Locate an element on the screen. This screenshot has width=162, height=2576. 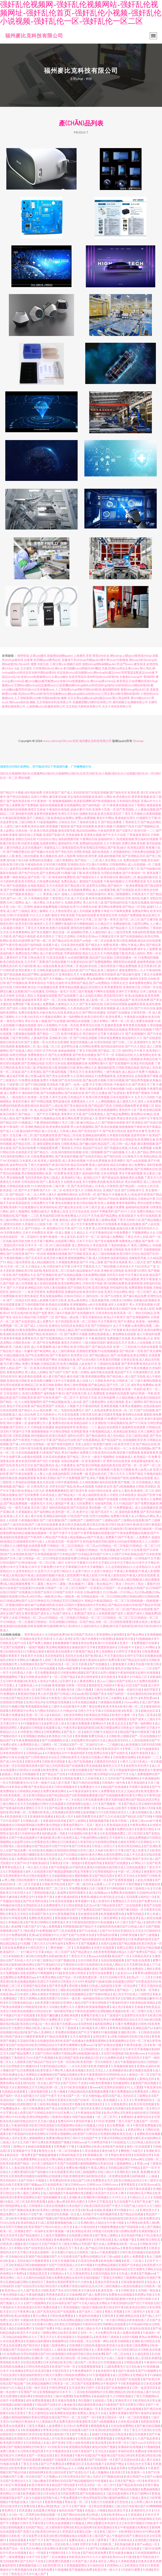
午夜电影在线播放 is located at coordinates (136, 1016).